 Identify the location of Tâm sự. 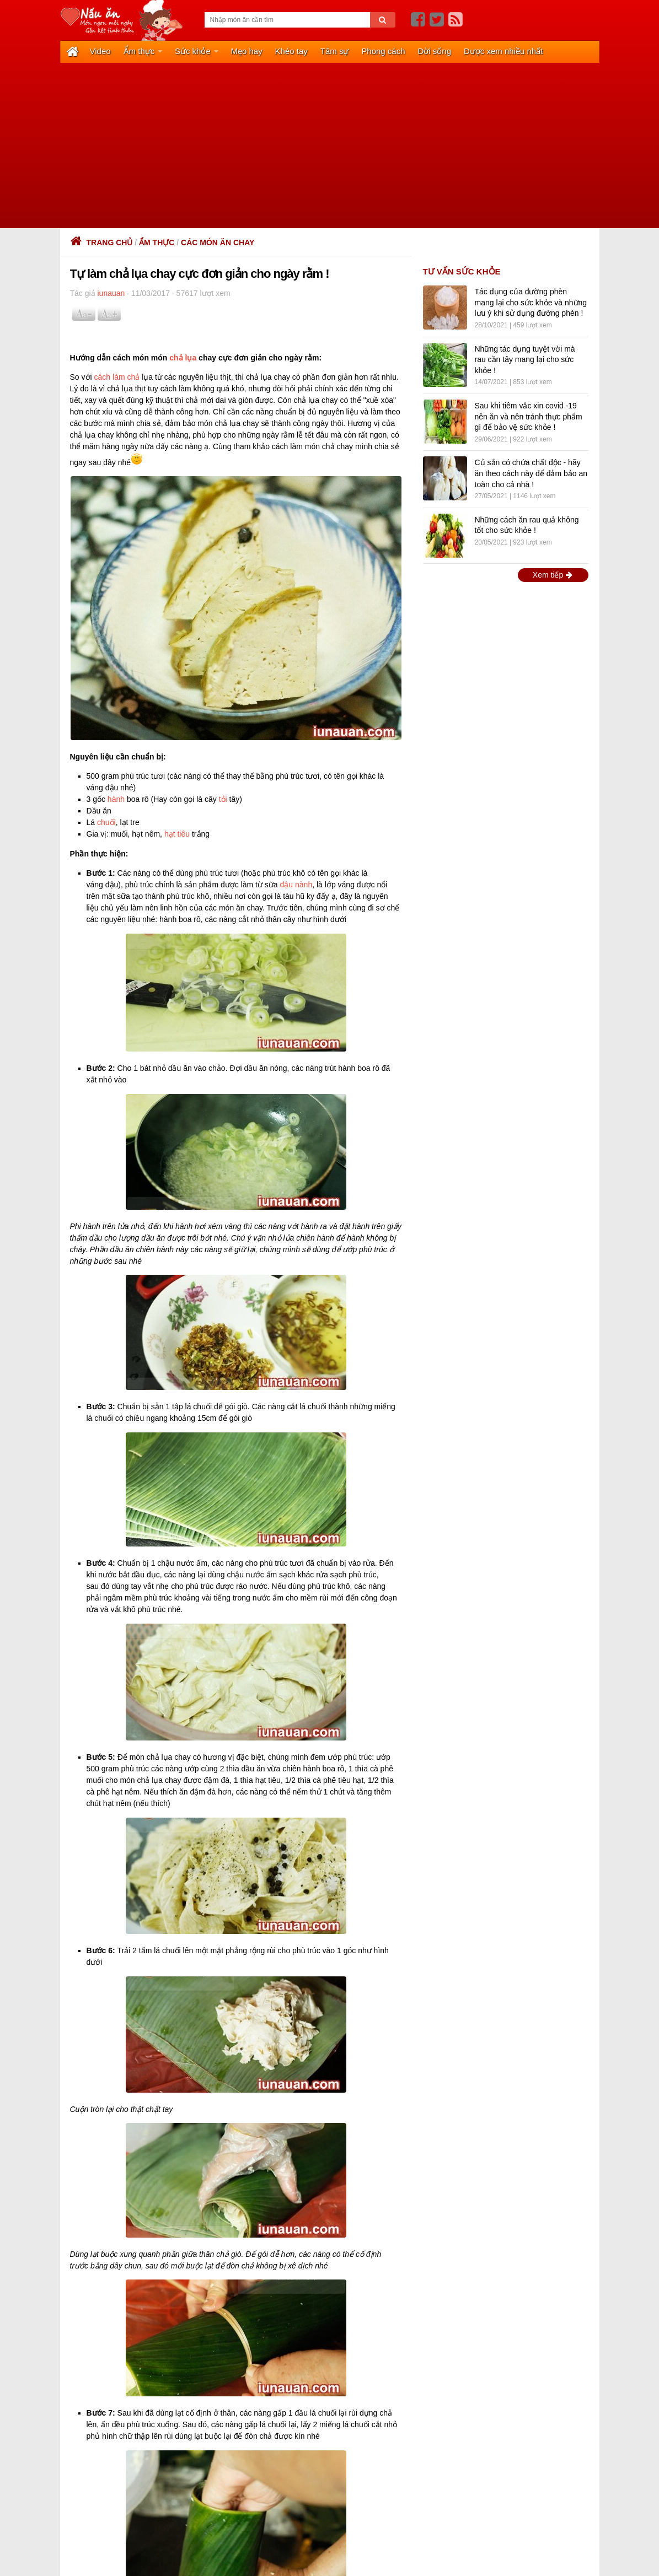
(332, 51).